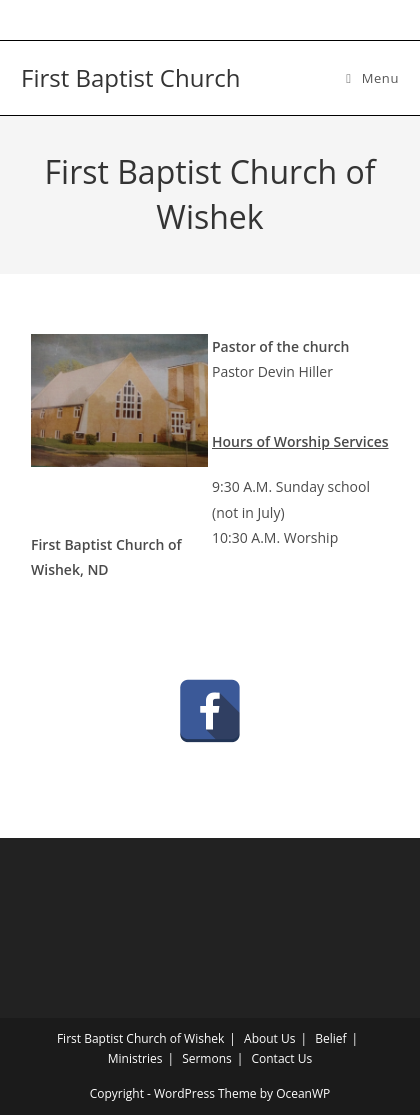  Describe the element at coordinates (281, 1058) in the screenshot. I see `Contact Us` at that location.